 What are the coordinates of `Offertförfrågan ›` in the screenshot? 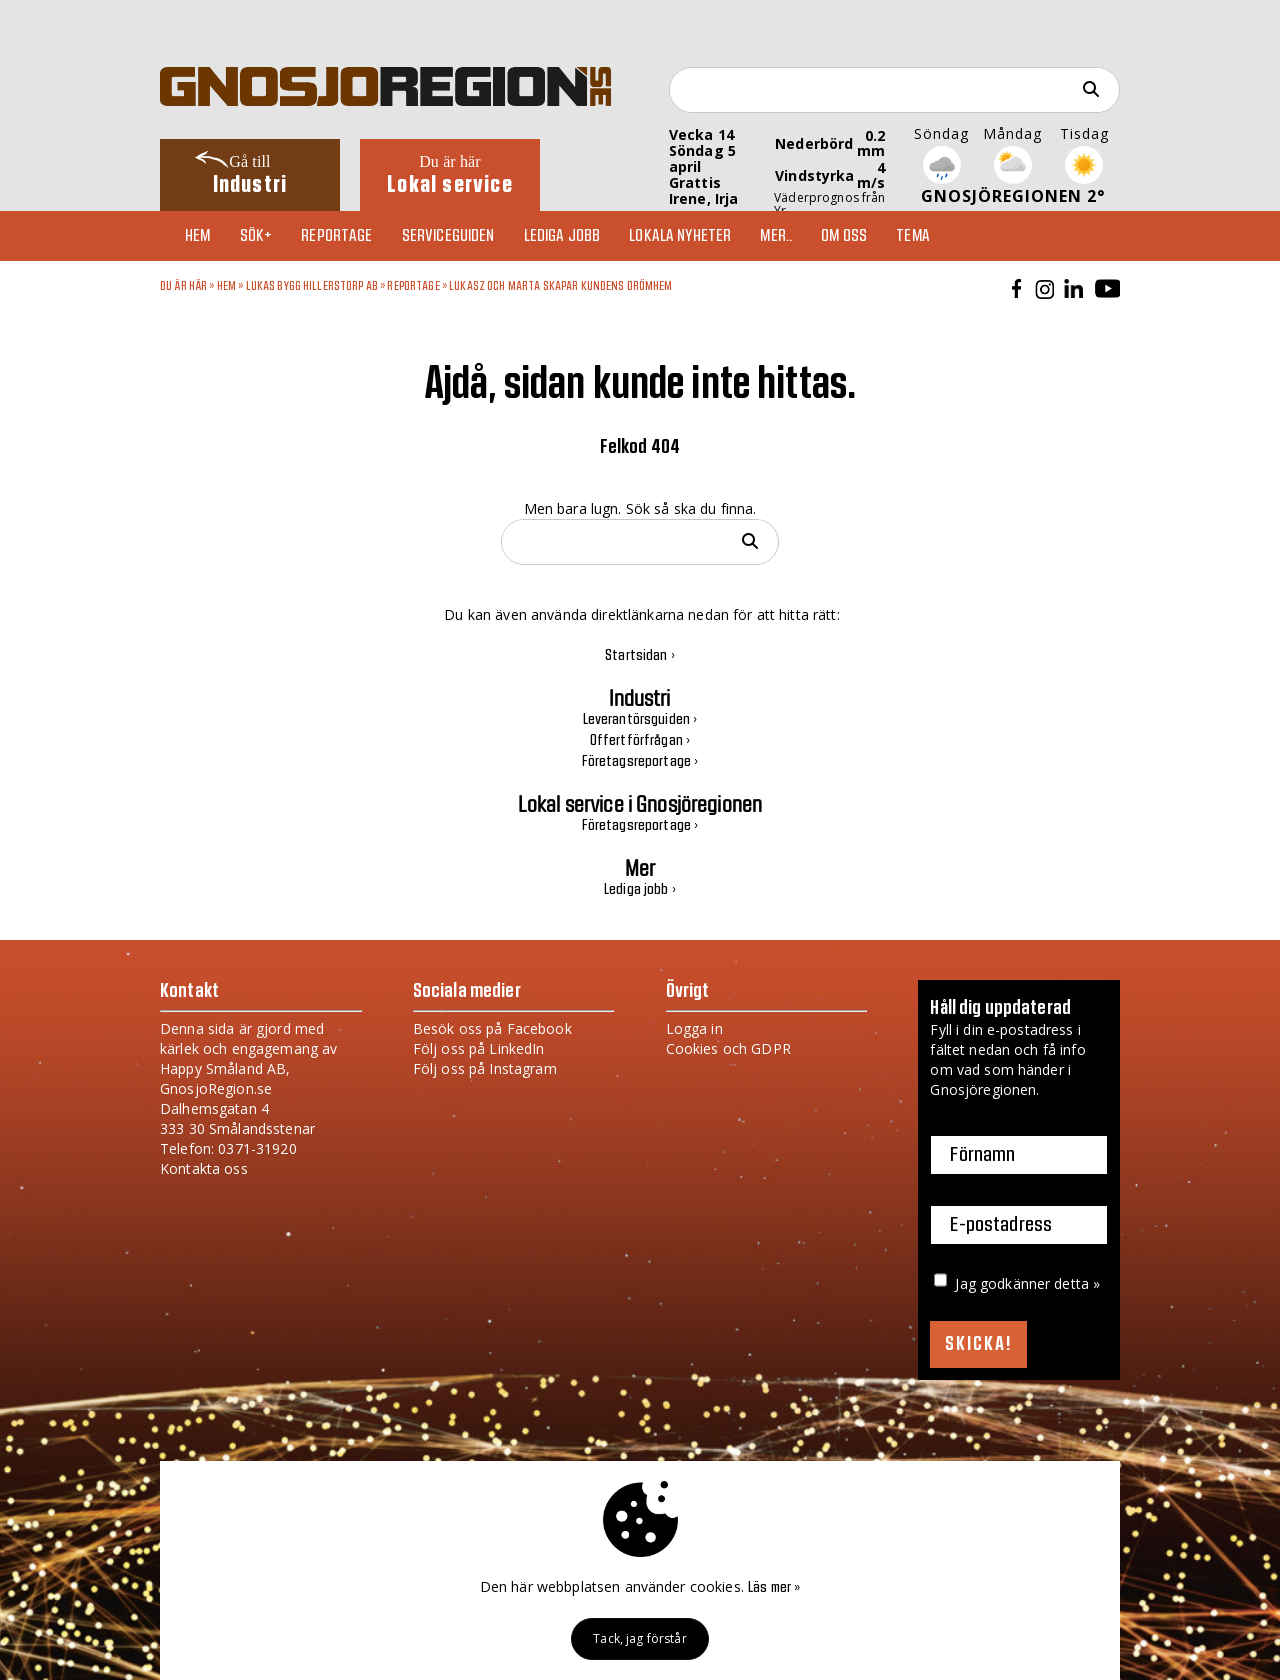 It's located at (640, 741).